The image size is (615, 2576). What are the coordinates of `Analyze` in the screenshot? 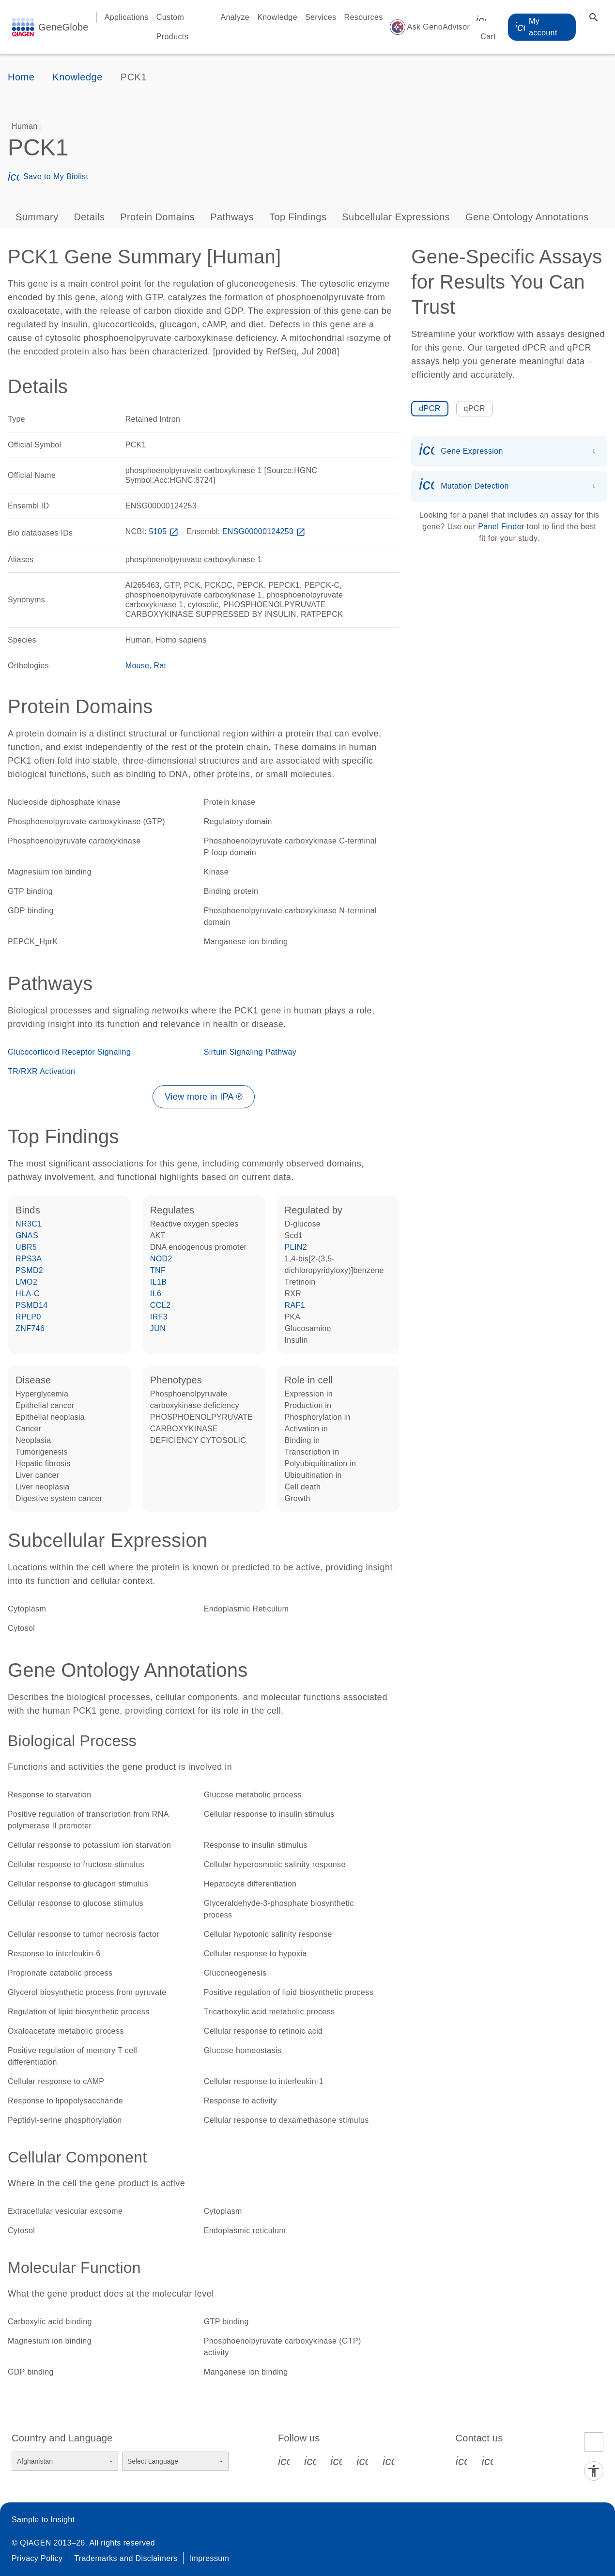 It's located at (234, 17).